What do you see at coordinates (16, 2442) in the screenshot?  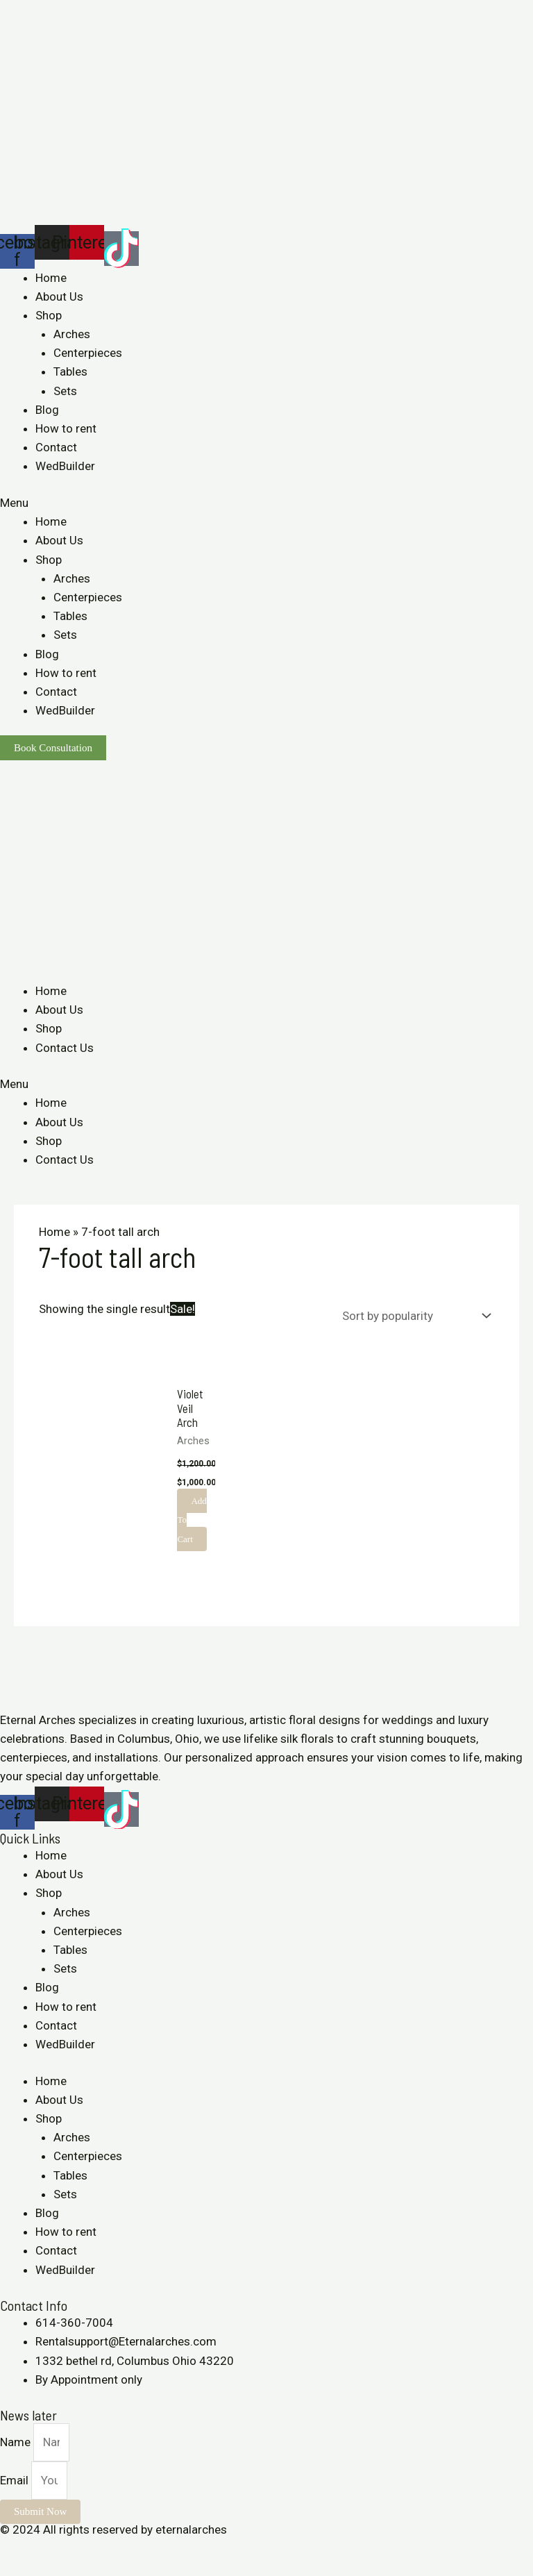 I see `Name` at bounding box center [16, 2442].